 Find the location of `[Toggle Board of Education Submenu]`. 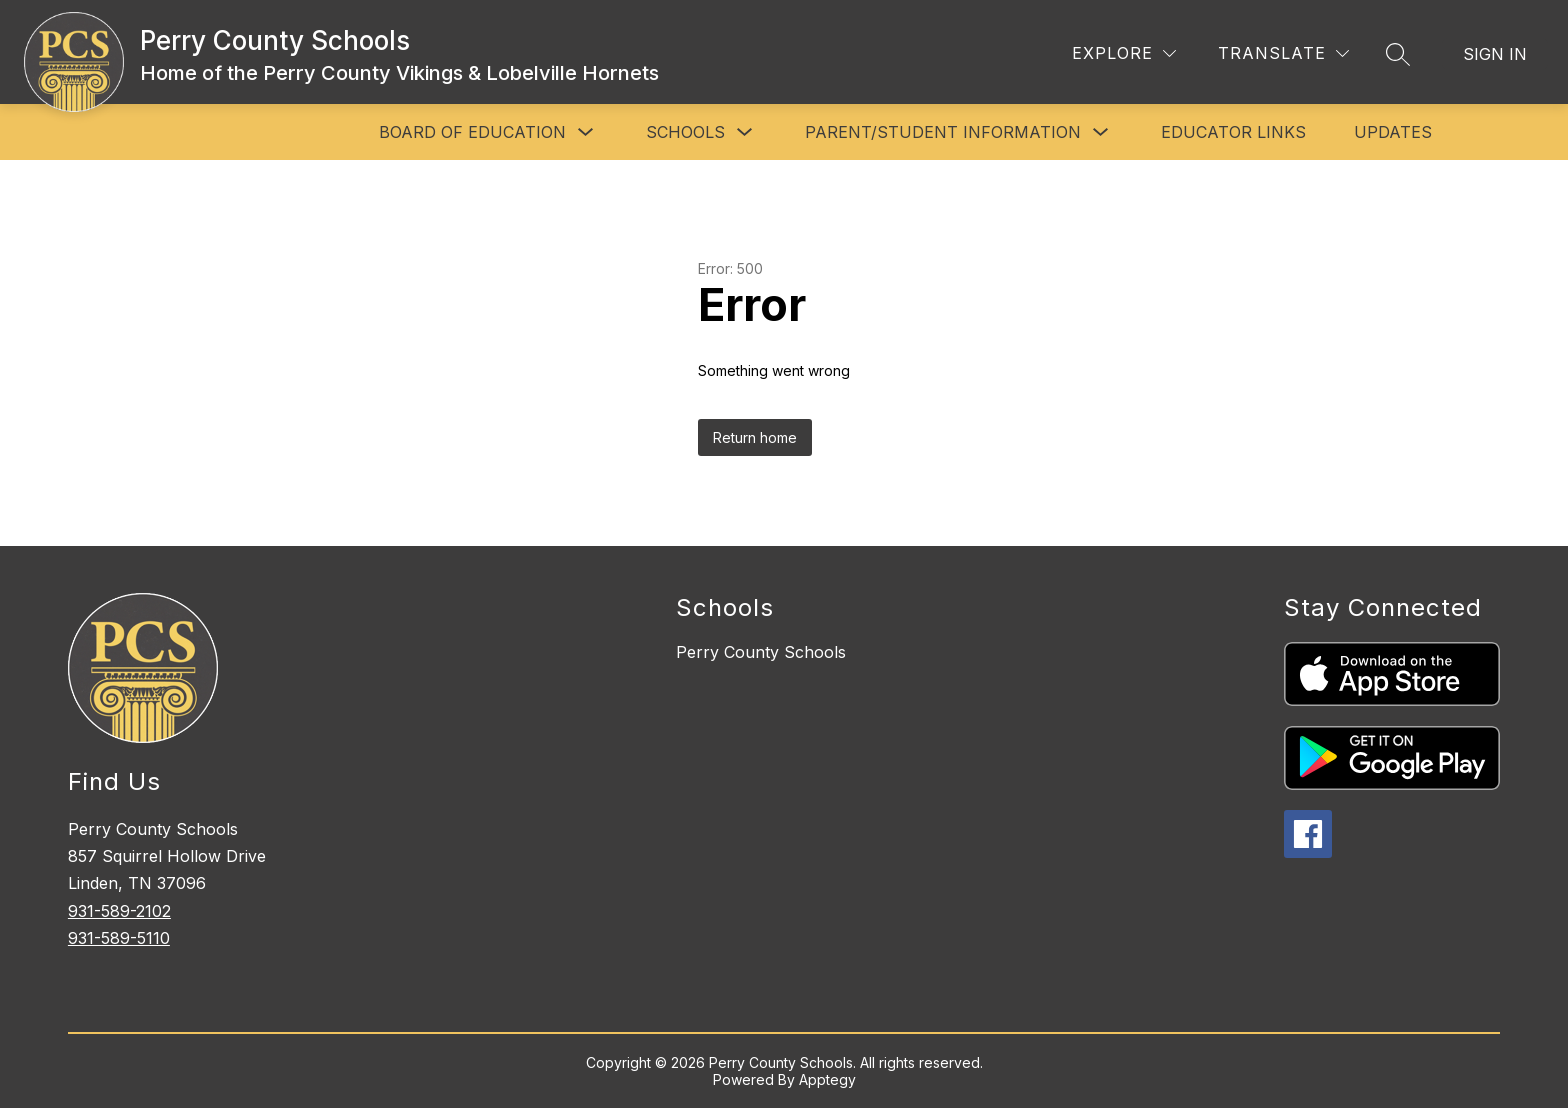

[Toggle Board of Education Submenu] is located at coordinates (586, 132).